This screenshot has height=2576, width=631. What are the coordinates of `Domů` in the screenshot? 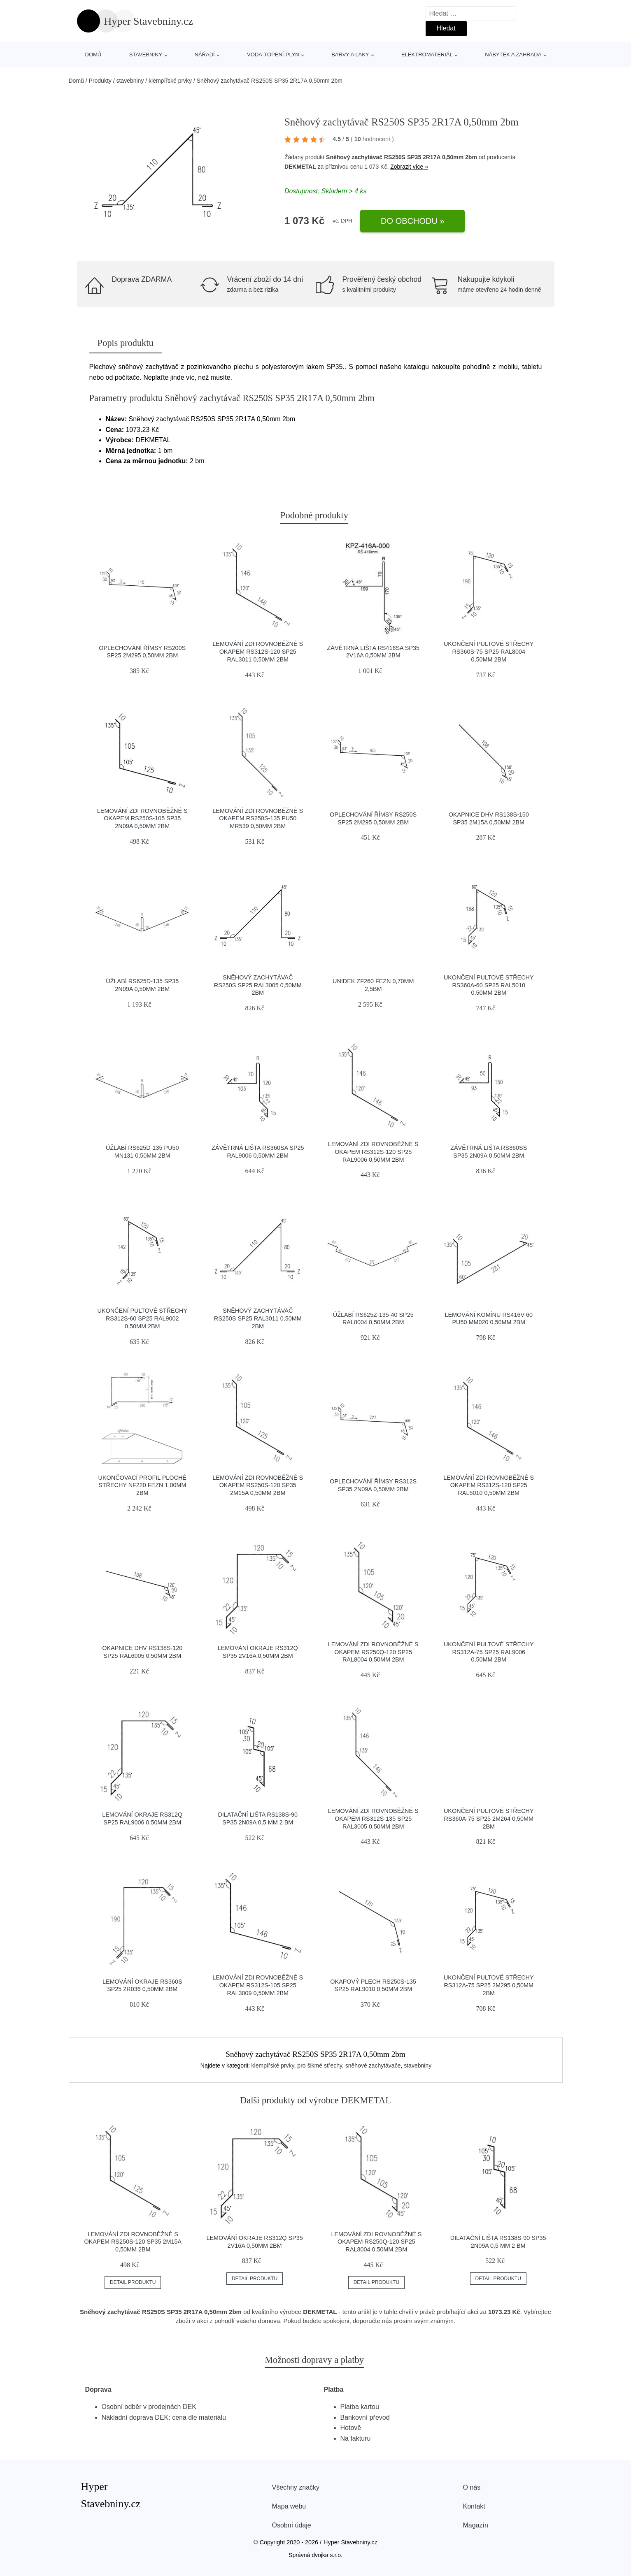 It's located at (93, 54).